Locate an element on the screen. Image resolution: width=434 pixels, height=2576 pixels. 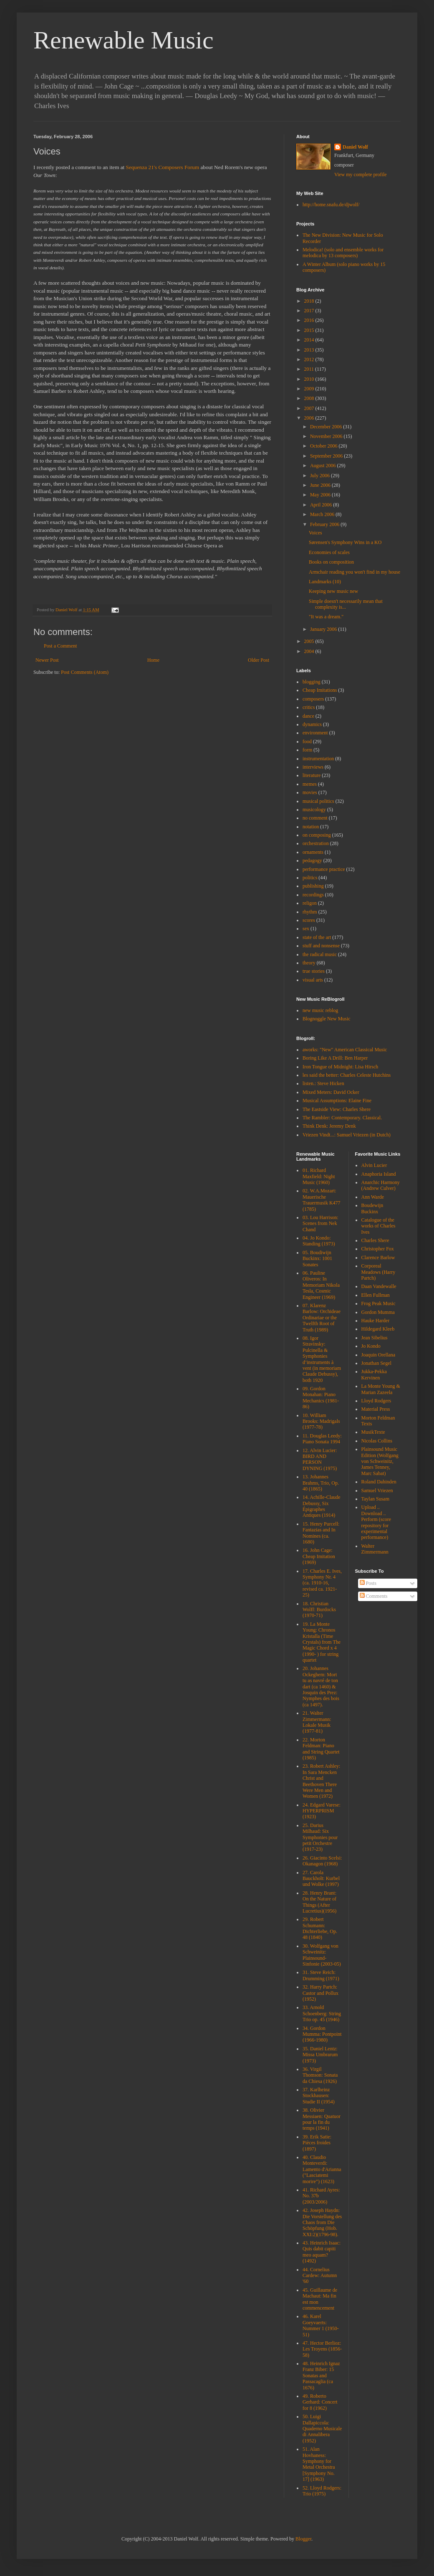
stuff and nonsense is located at coordinates (321, 946).